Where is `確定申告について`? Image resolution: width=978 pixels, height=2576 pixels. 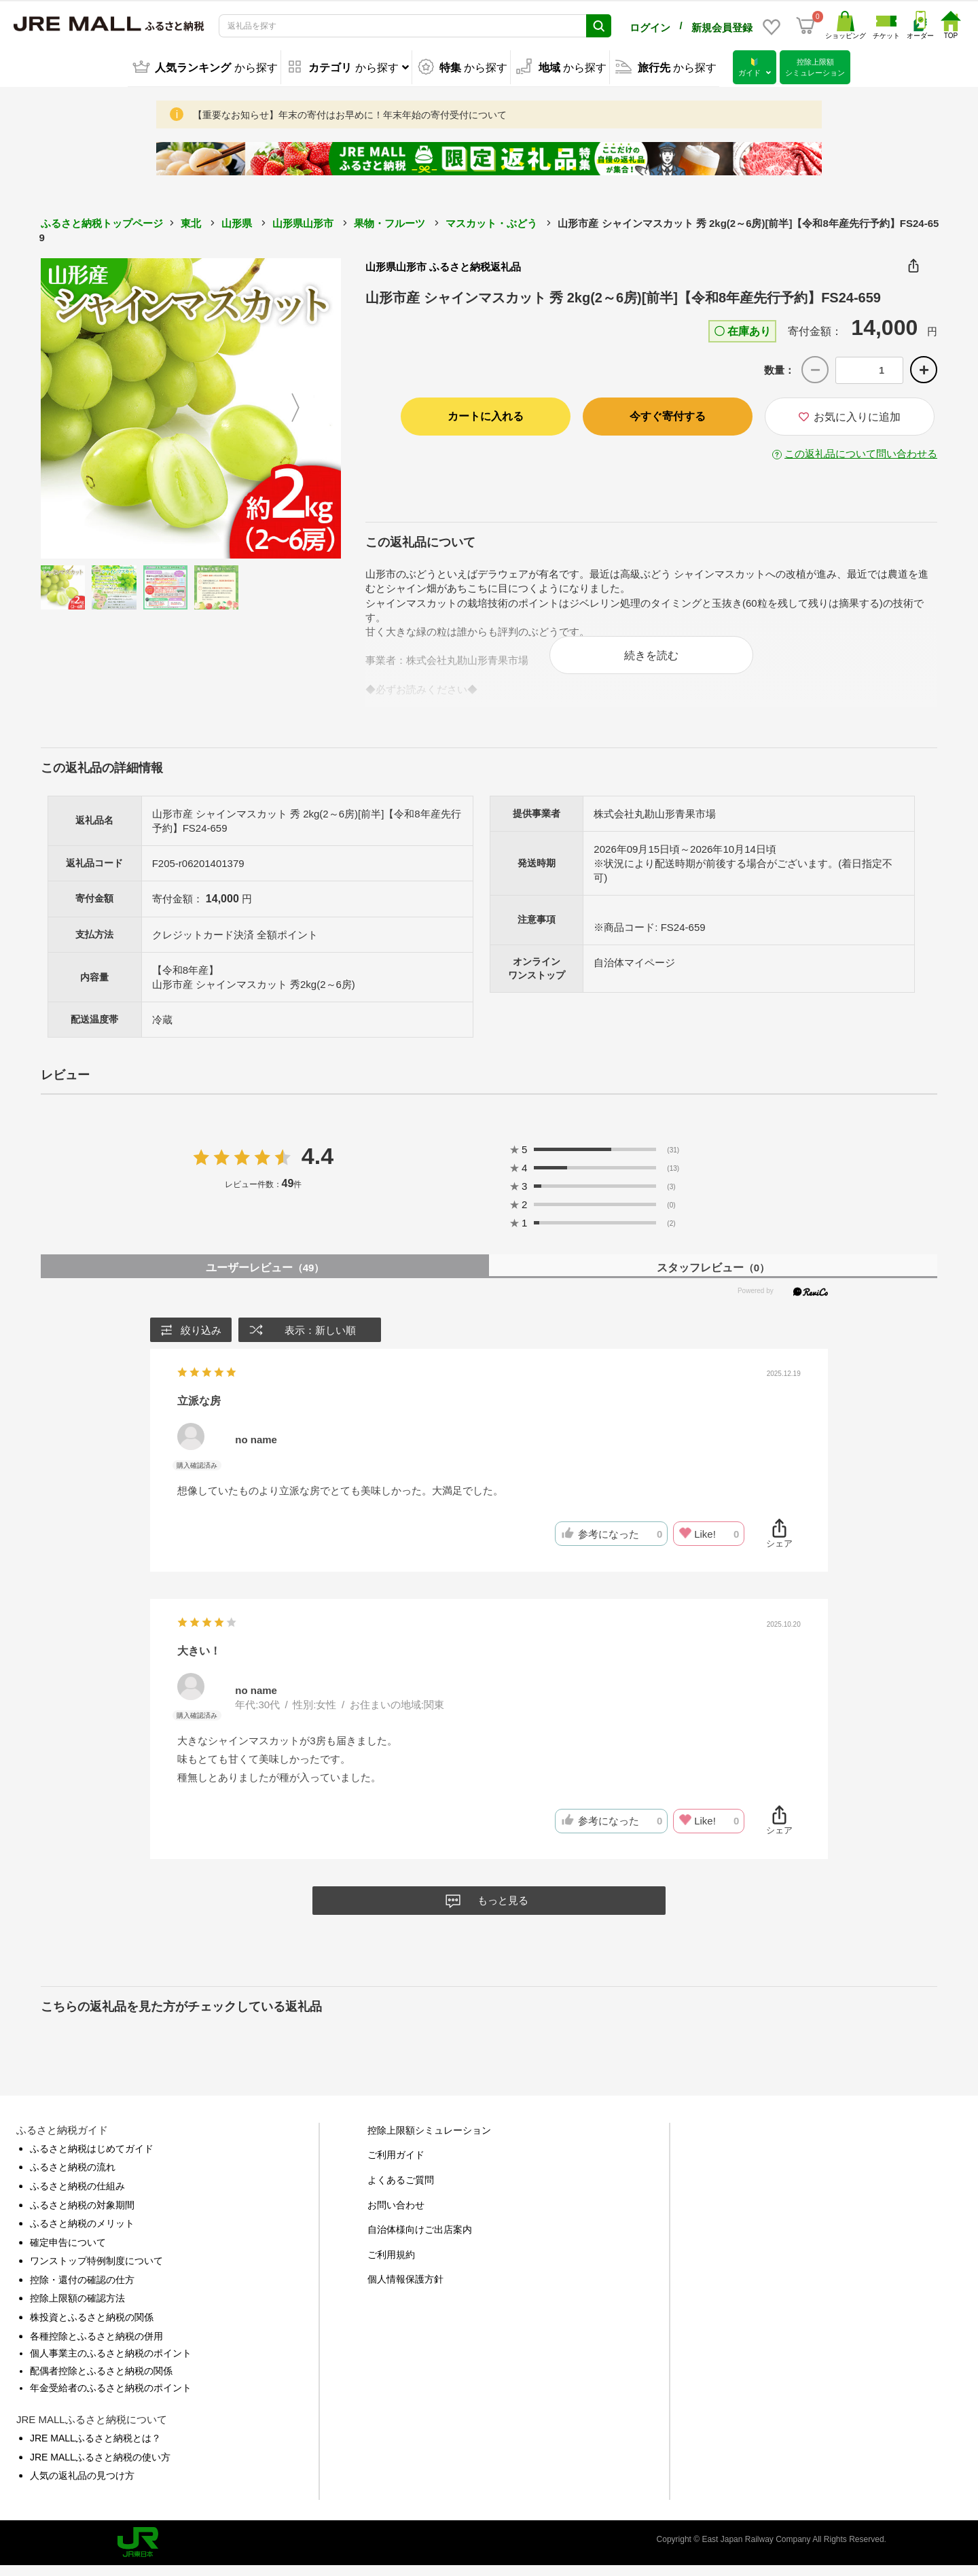 確定申告について is located at coordinates (68, 2252).